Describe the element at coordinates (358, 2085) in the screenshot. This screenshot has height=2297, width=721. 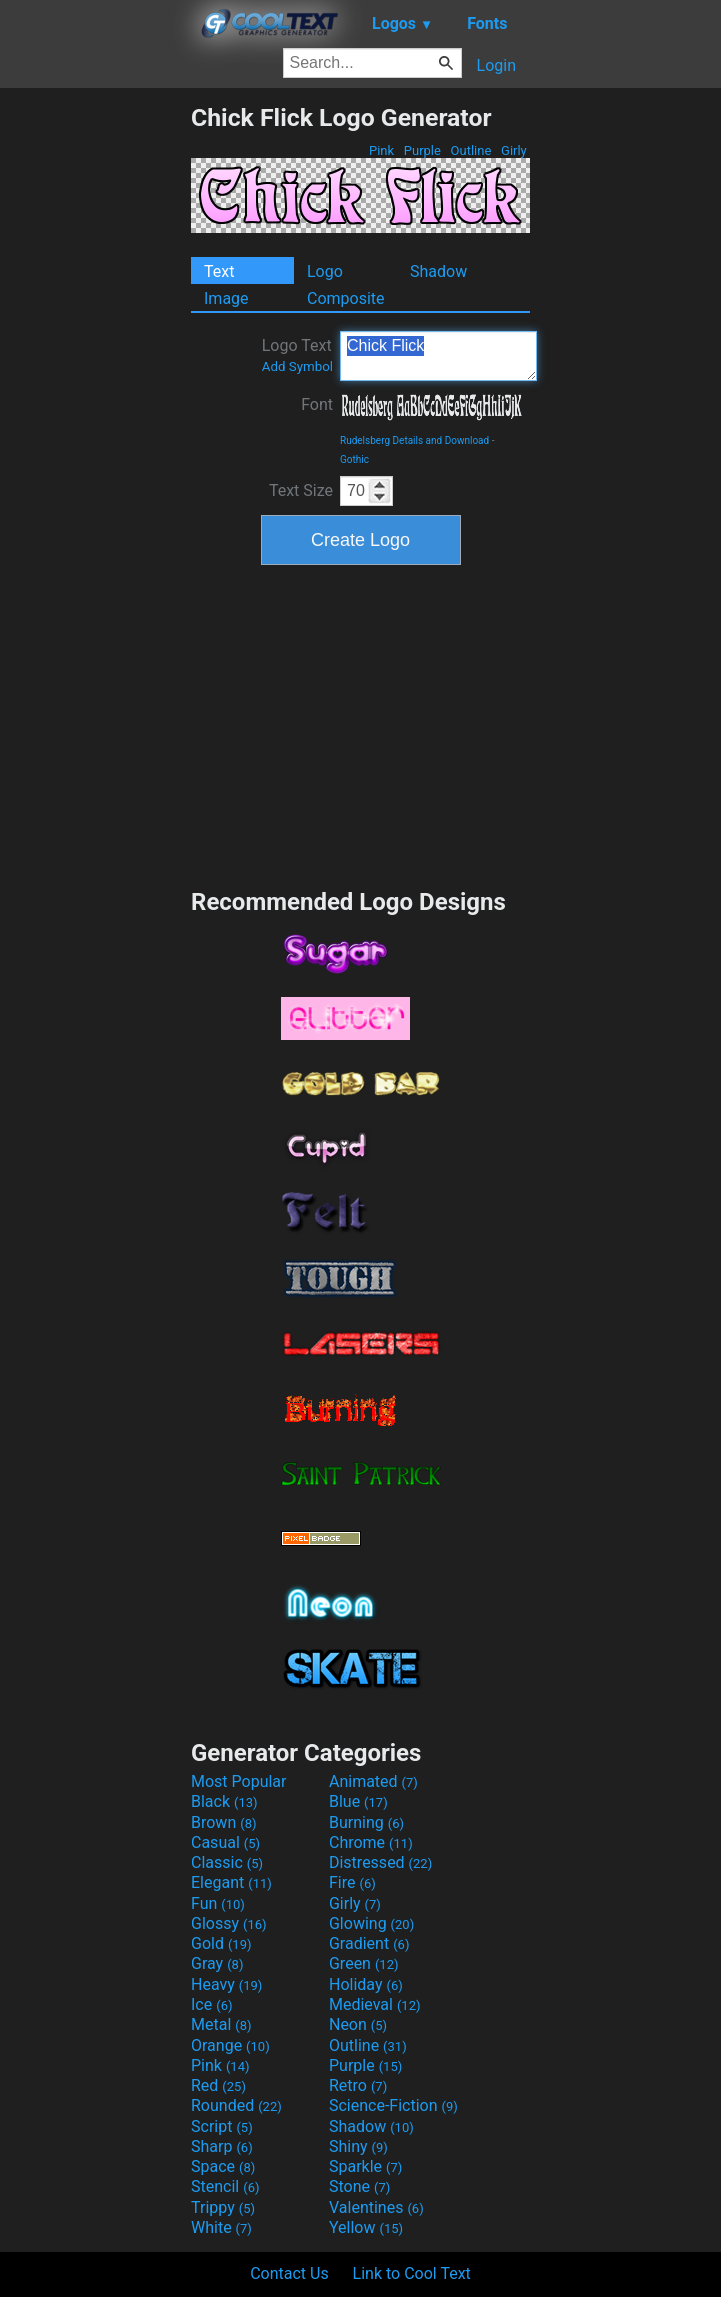
I see `Retro` at that location.